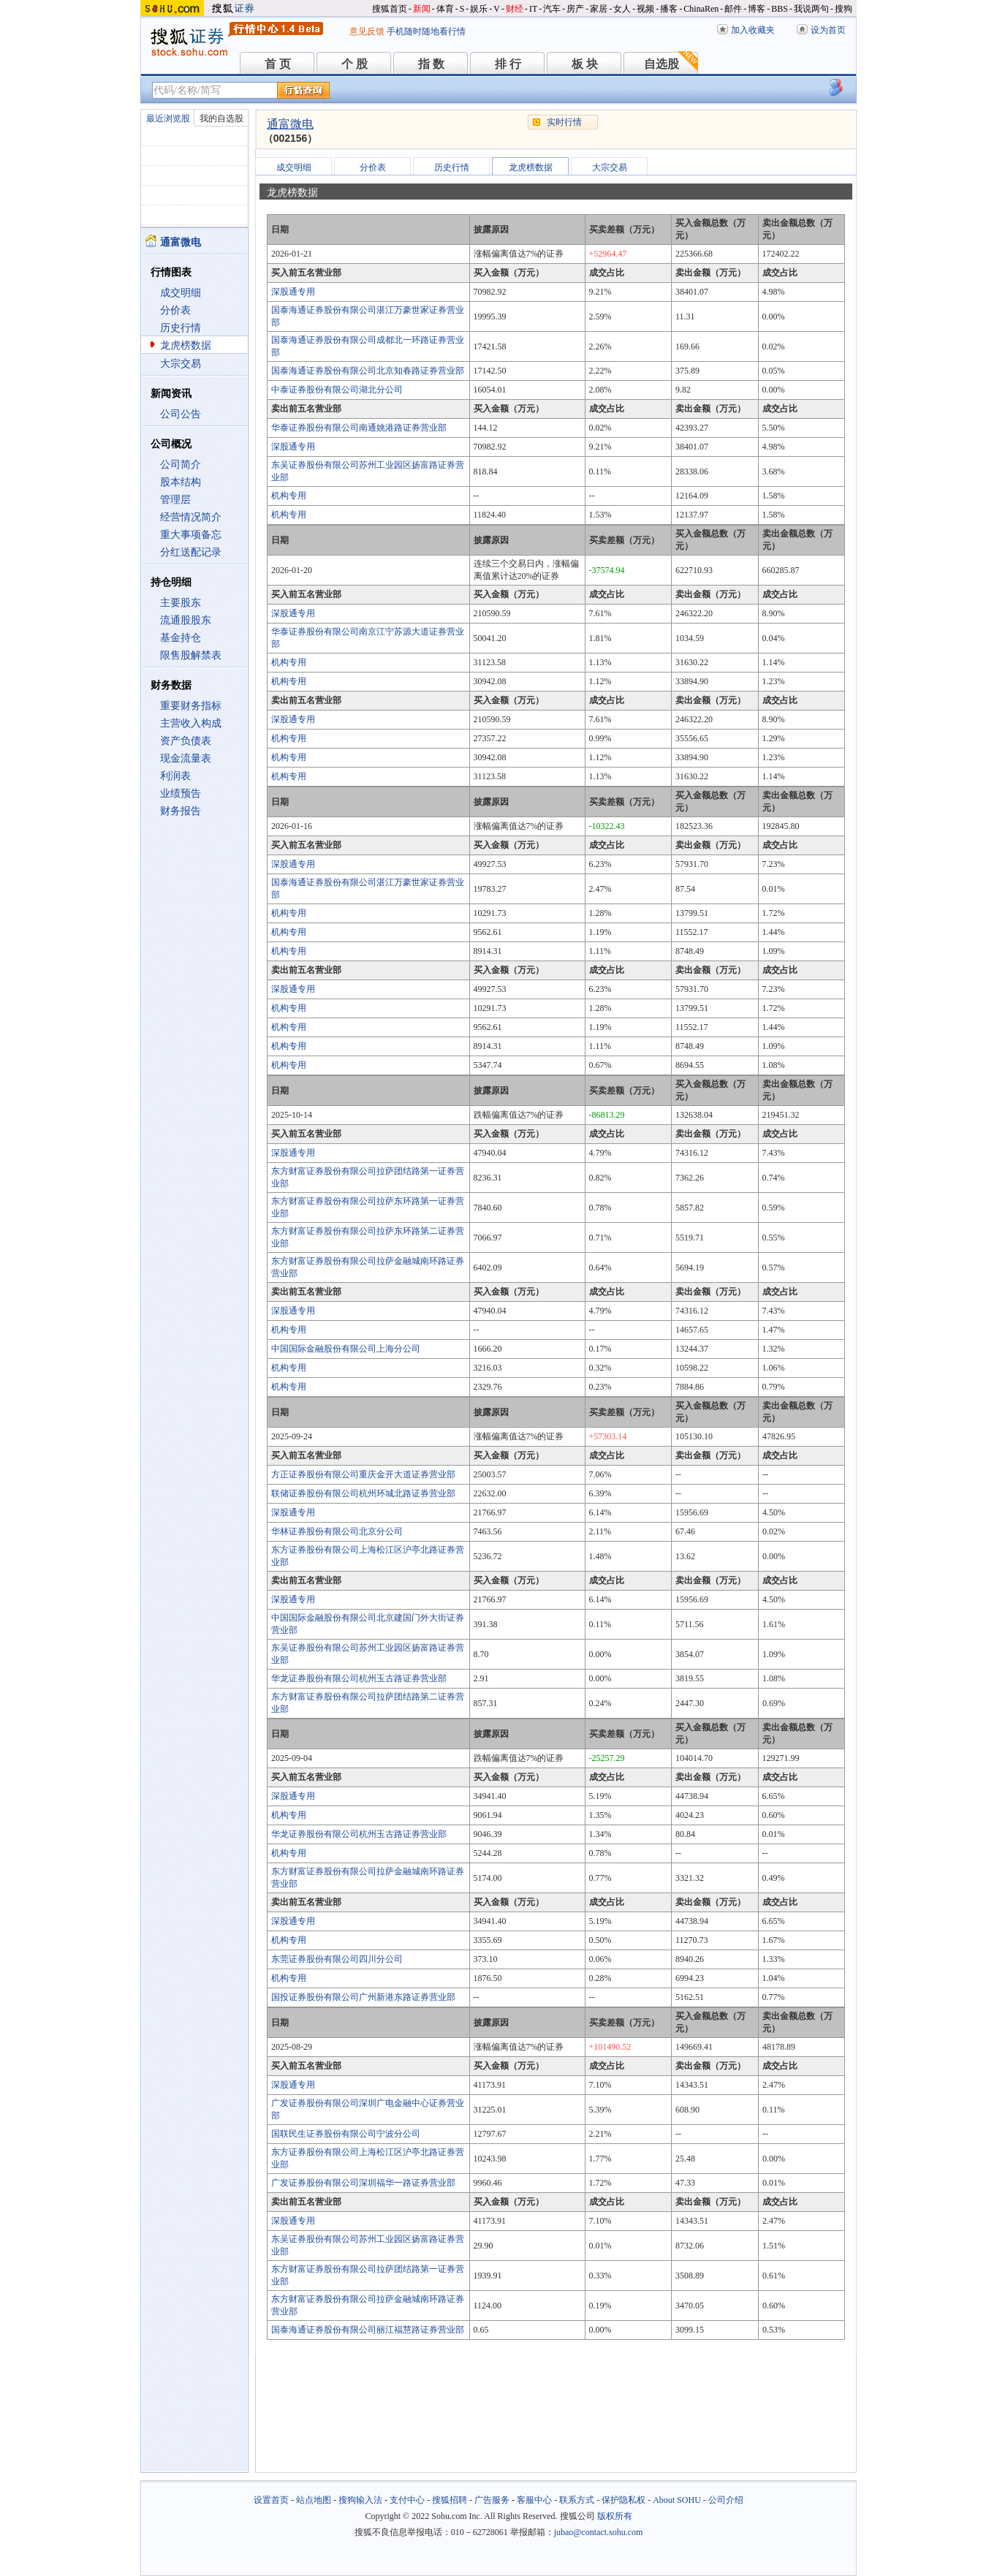 This screenshot has width=997, height=2576. What do you see at coordinates (278, 64) in the screenshot?
I see `首 页` at bounding box center [278, 64].